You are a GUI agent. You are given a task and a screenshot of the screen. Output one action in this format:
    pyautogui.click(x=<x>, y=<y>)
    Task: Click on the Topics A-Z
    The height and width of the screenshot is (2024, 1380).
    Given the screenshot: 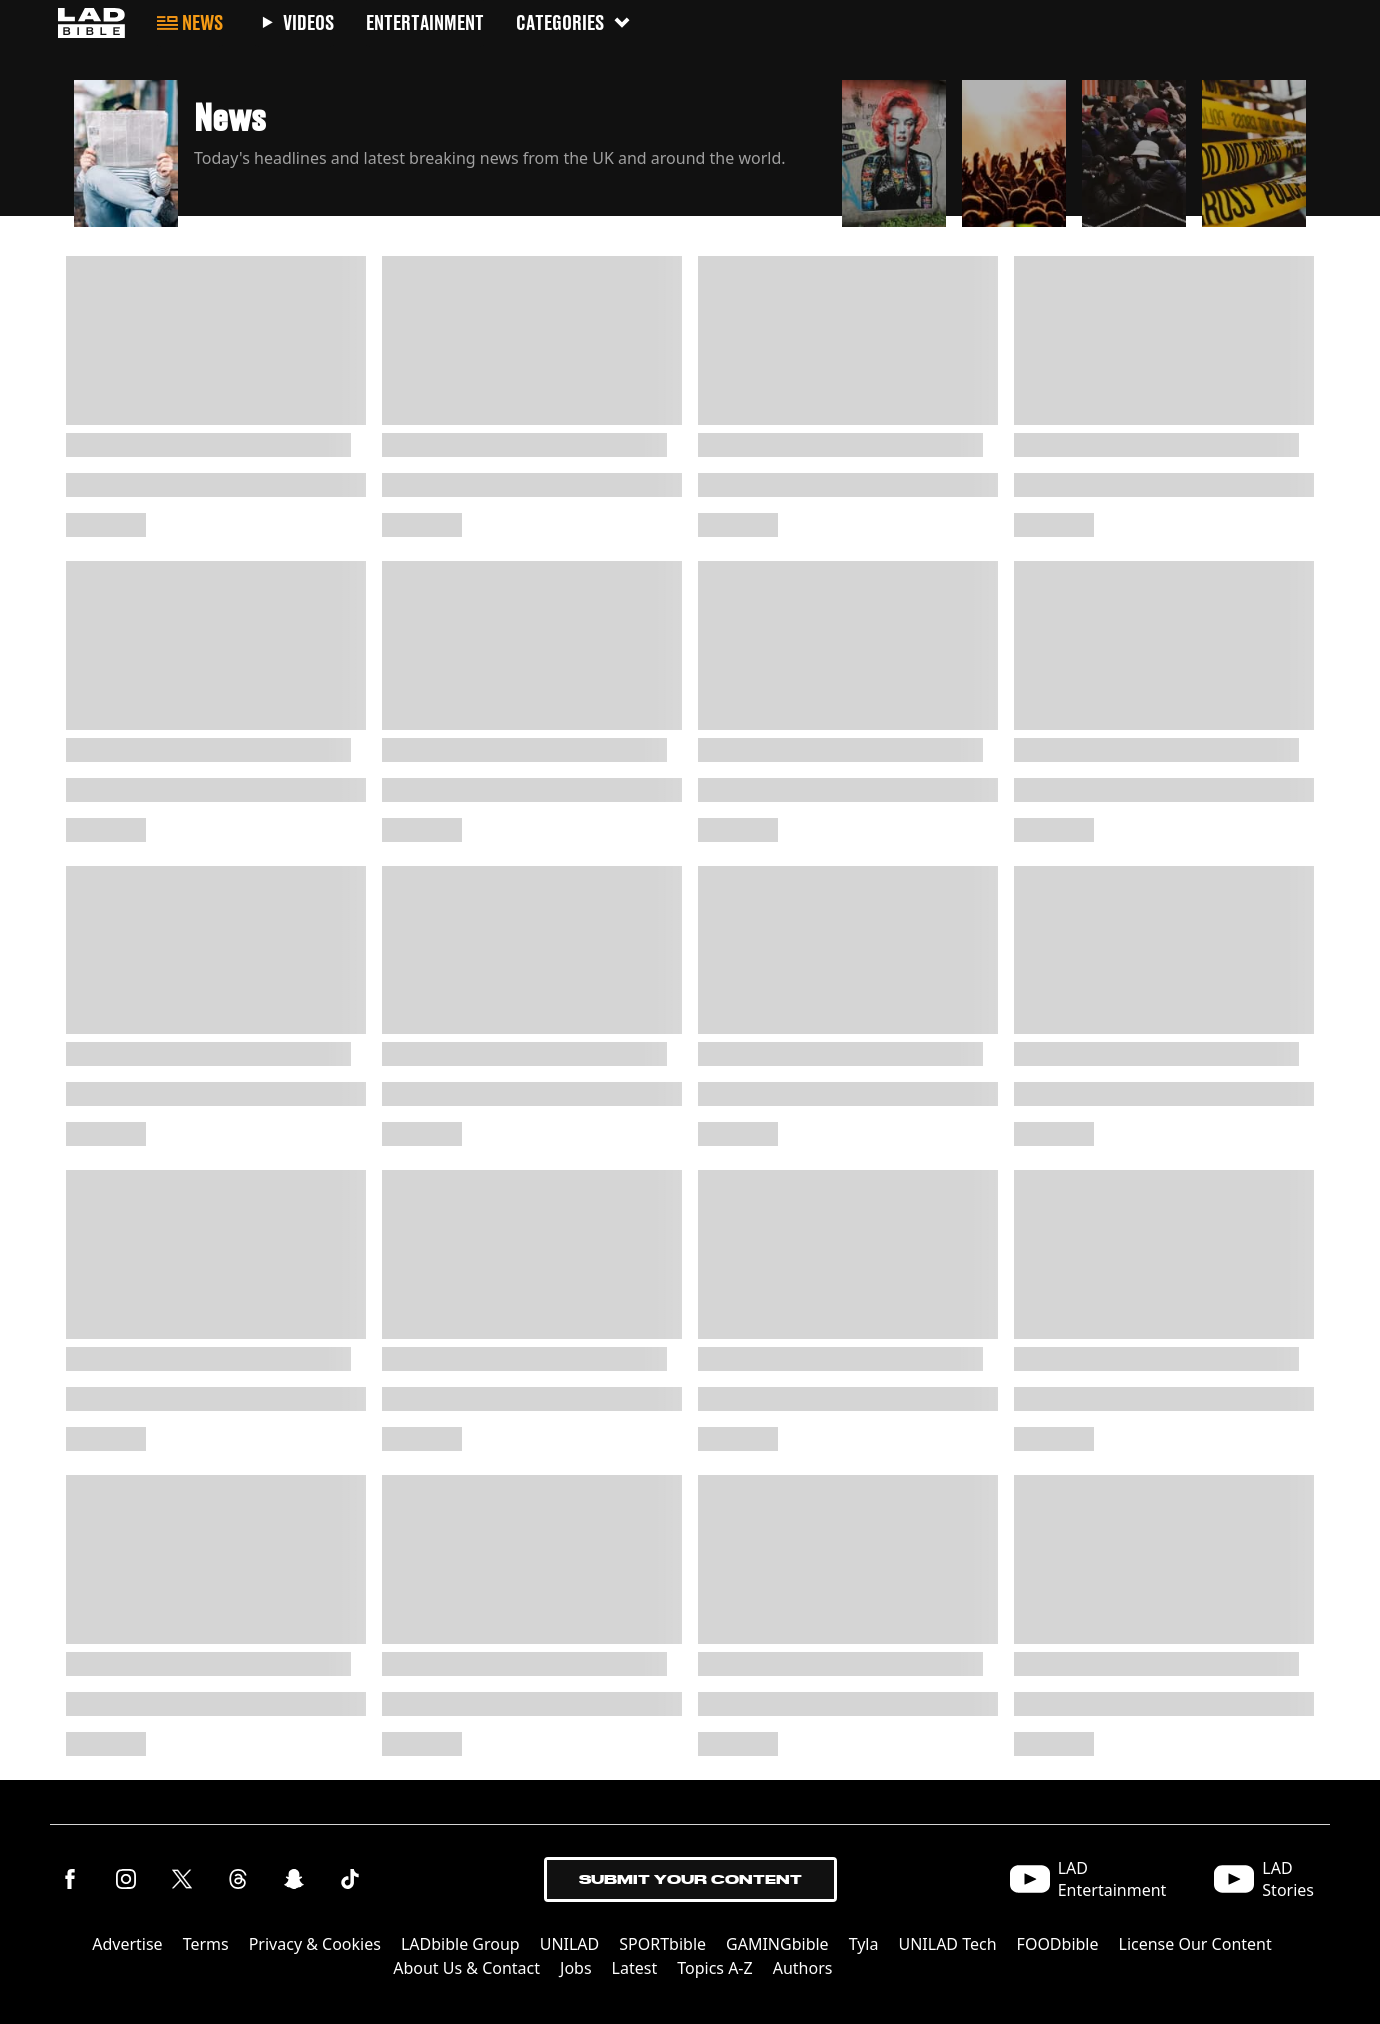 What is the action you would take?
    pyautogui.click(x=714, y=1968)
    